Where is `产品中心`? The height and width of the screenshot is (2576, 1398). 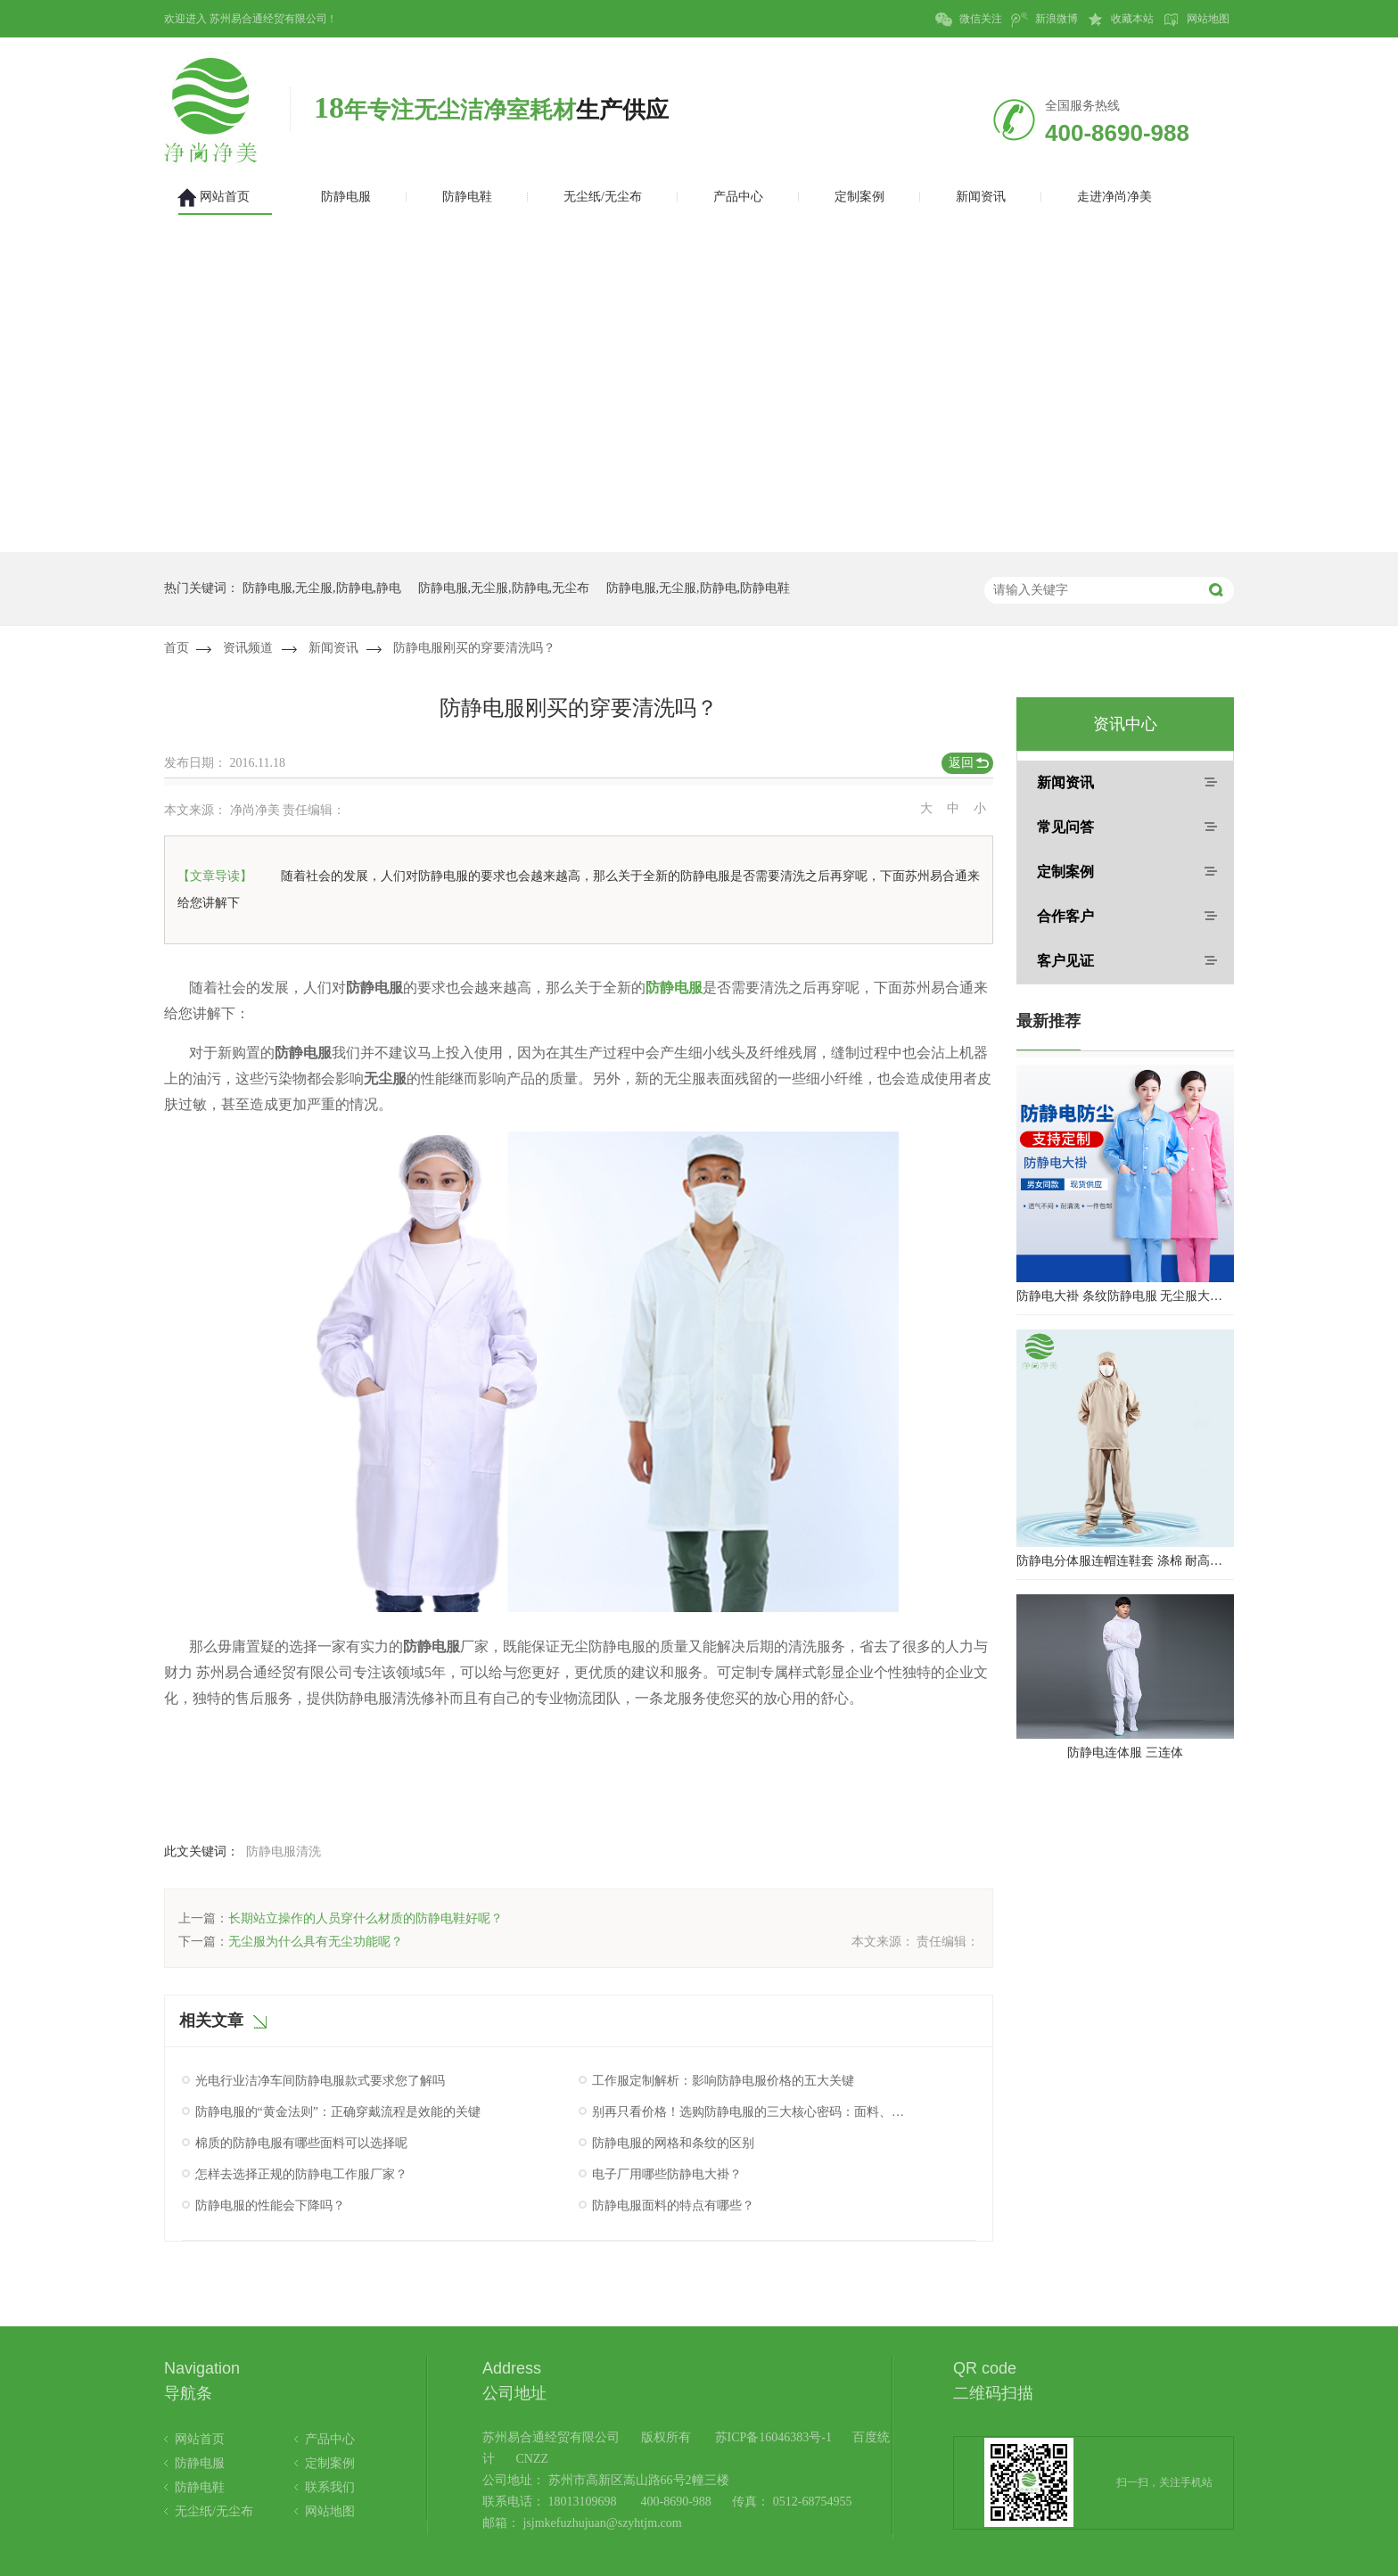
产品中心 is located at coordinates (330, 2439).